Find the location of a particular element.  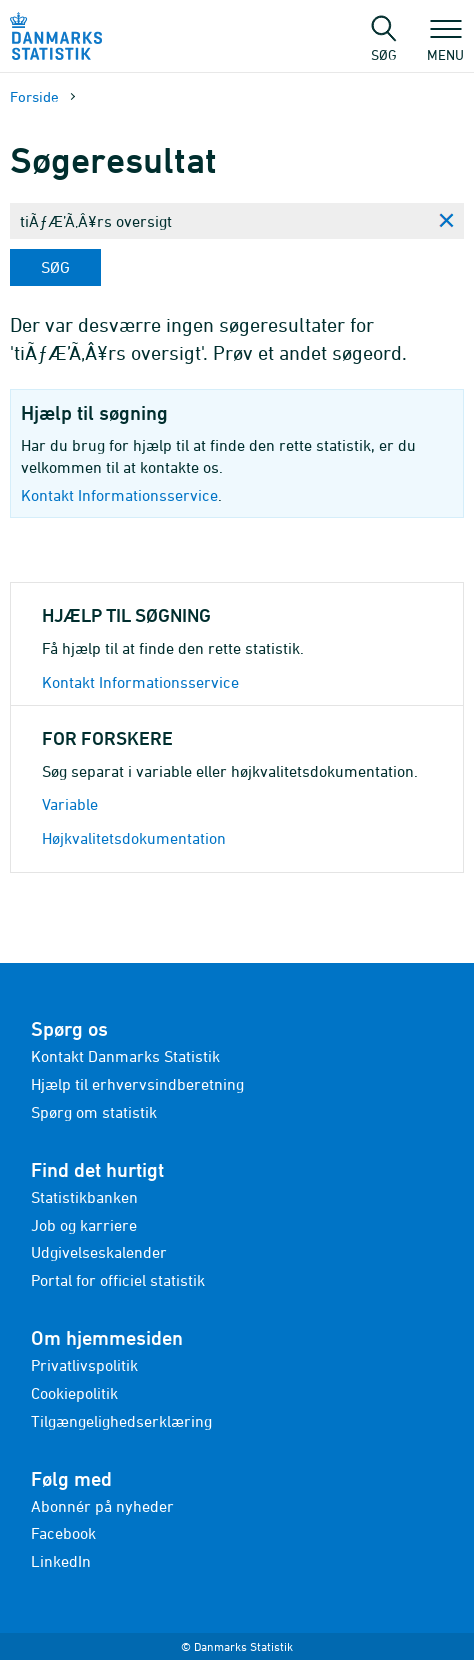

Kontakt Danmarks Statistik is located at coordinates (125, 1056).